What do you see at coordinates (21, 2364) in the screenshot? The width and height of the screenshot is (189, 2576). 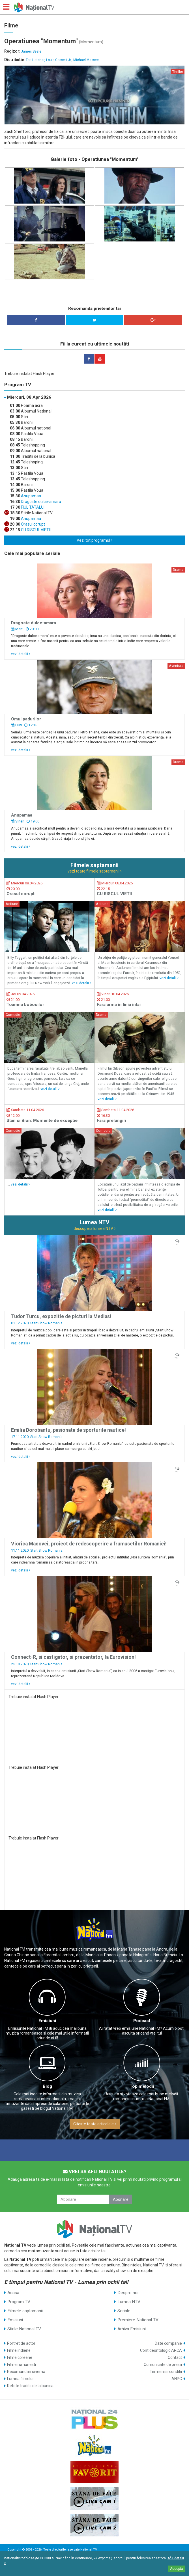 I see `Filme romanesti` at bounding box center [21, 2364].